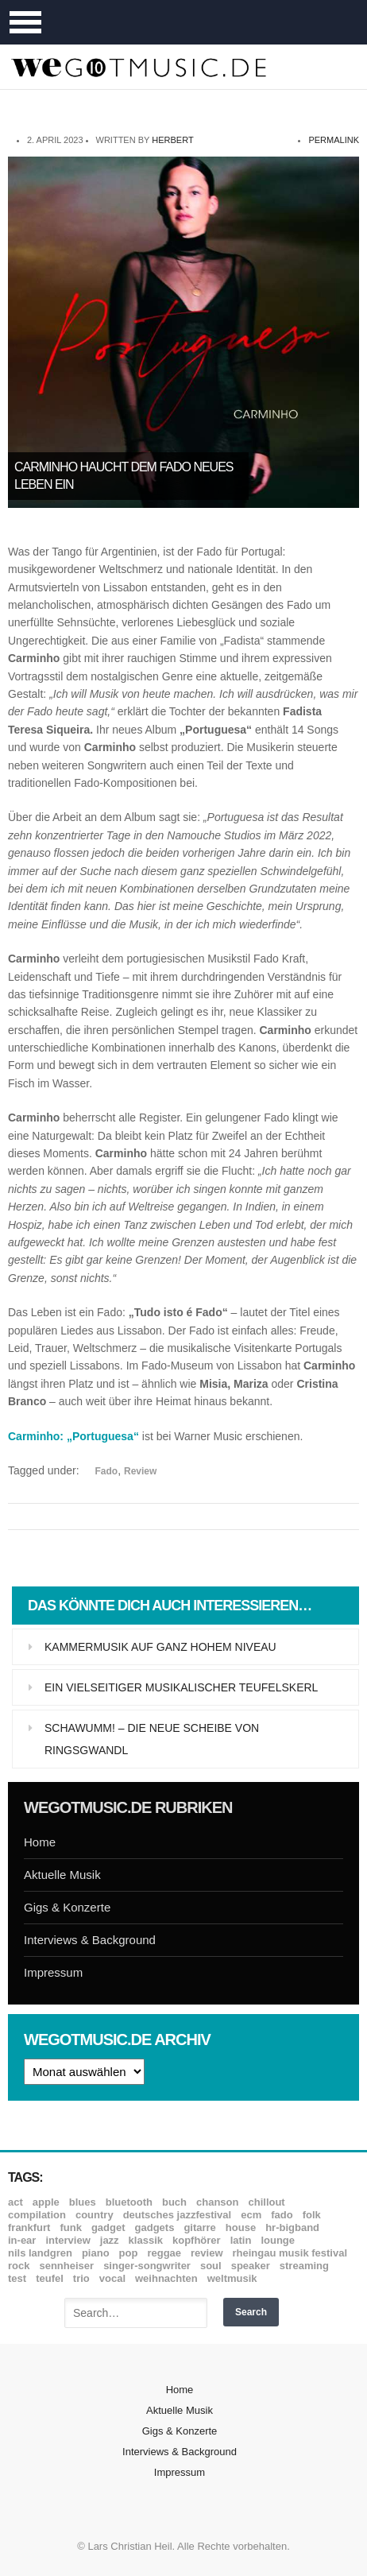 The image size is (367, 2576). Describe the element at coordinates (70, 2227) in the screenshot. I see `Funk [Funk (45 Einträge)]` at that location.